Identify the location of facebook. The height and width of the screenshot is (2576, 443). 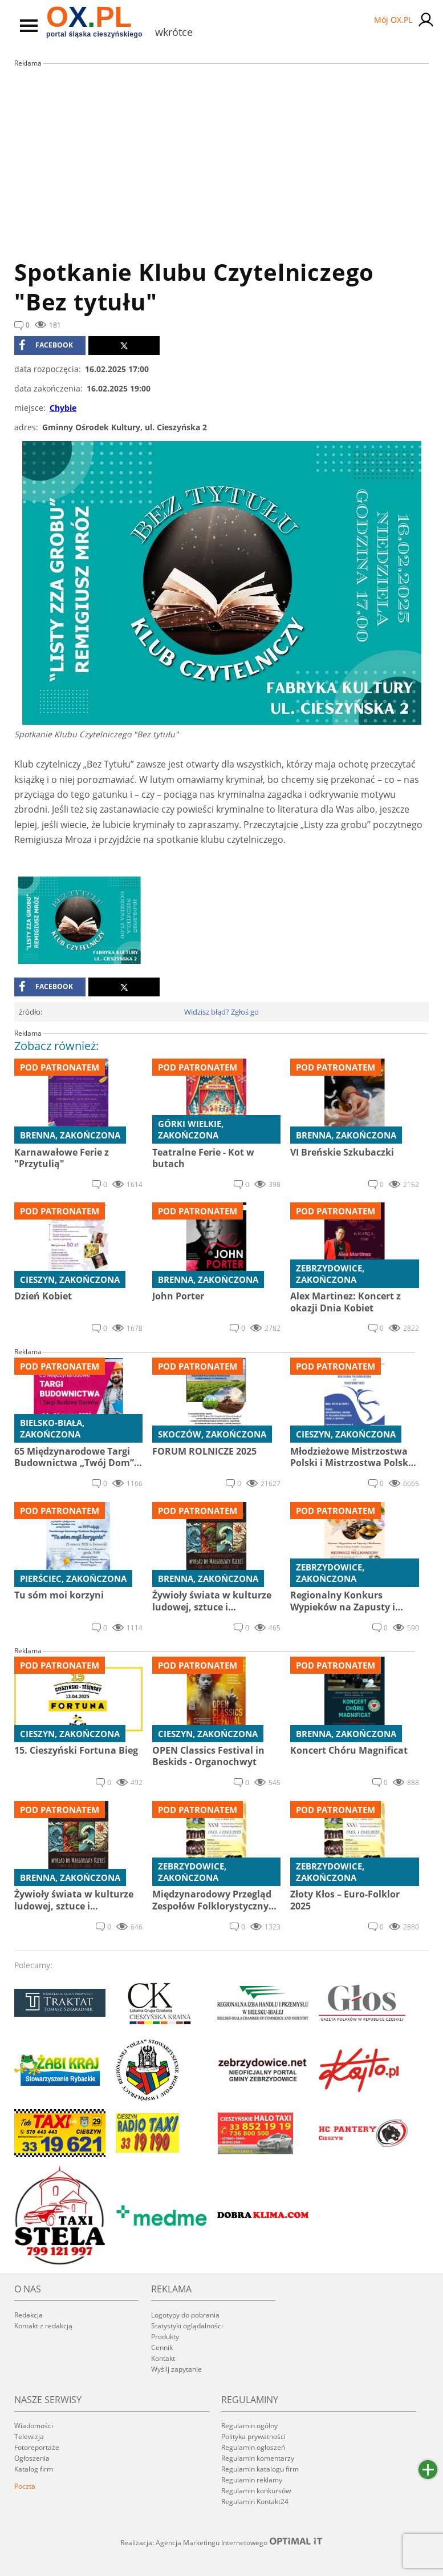
(46, 345).